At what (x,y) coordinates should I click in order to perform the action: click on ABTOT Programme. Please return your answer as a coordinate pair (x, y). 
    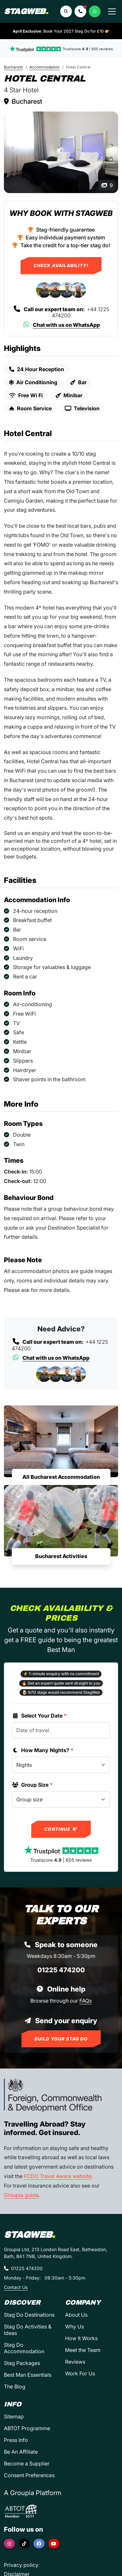
    Looking at the image, I should click on (27, 2428).